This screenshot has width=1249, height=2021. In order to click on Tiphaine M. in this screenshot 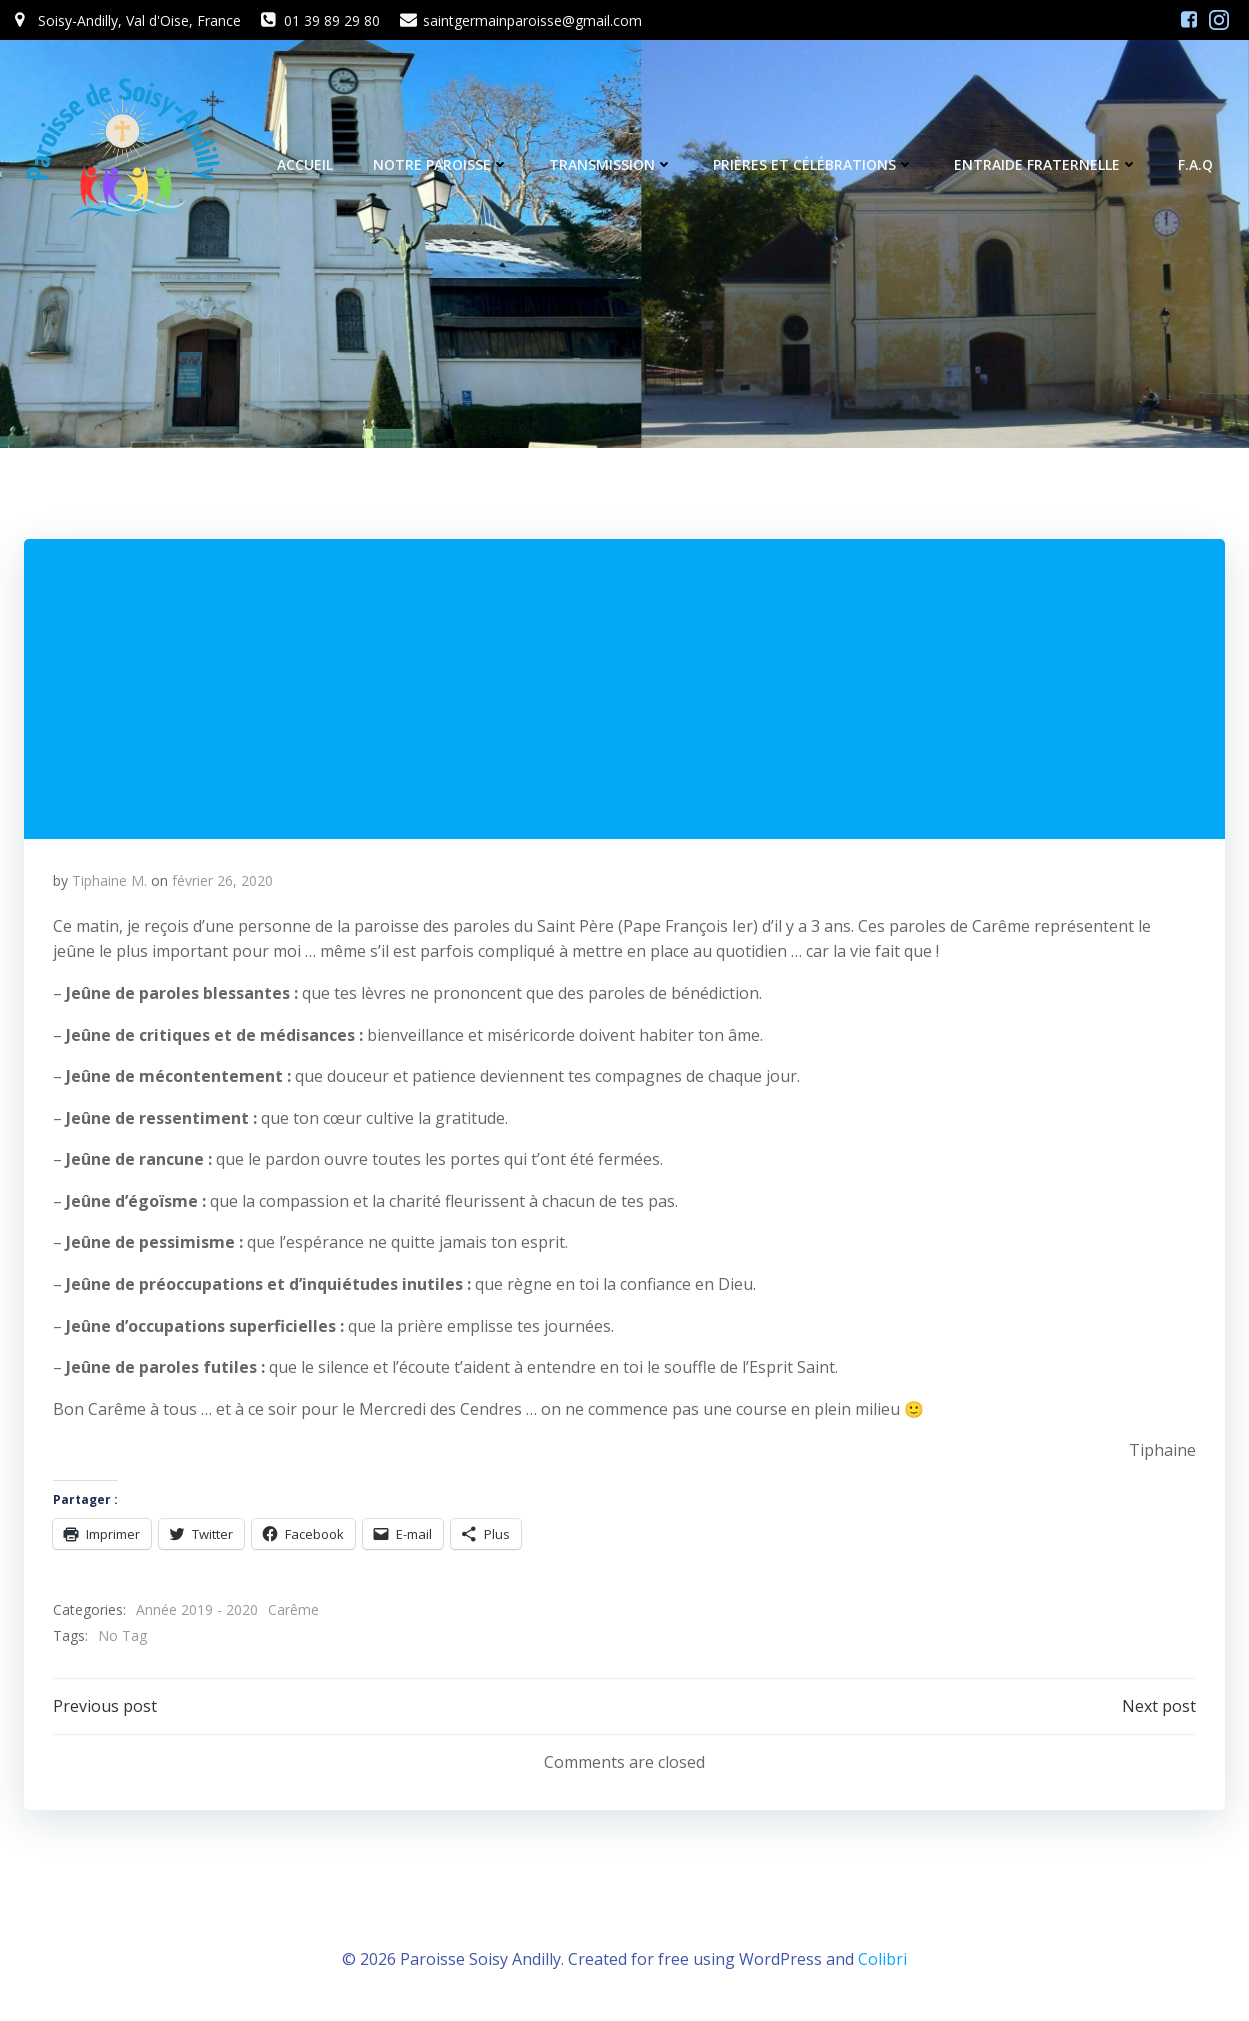, I will do `click(110, 882)`.